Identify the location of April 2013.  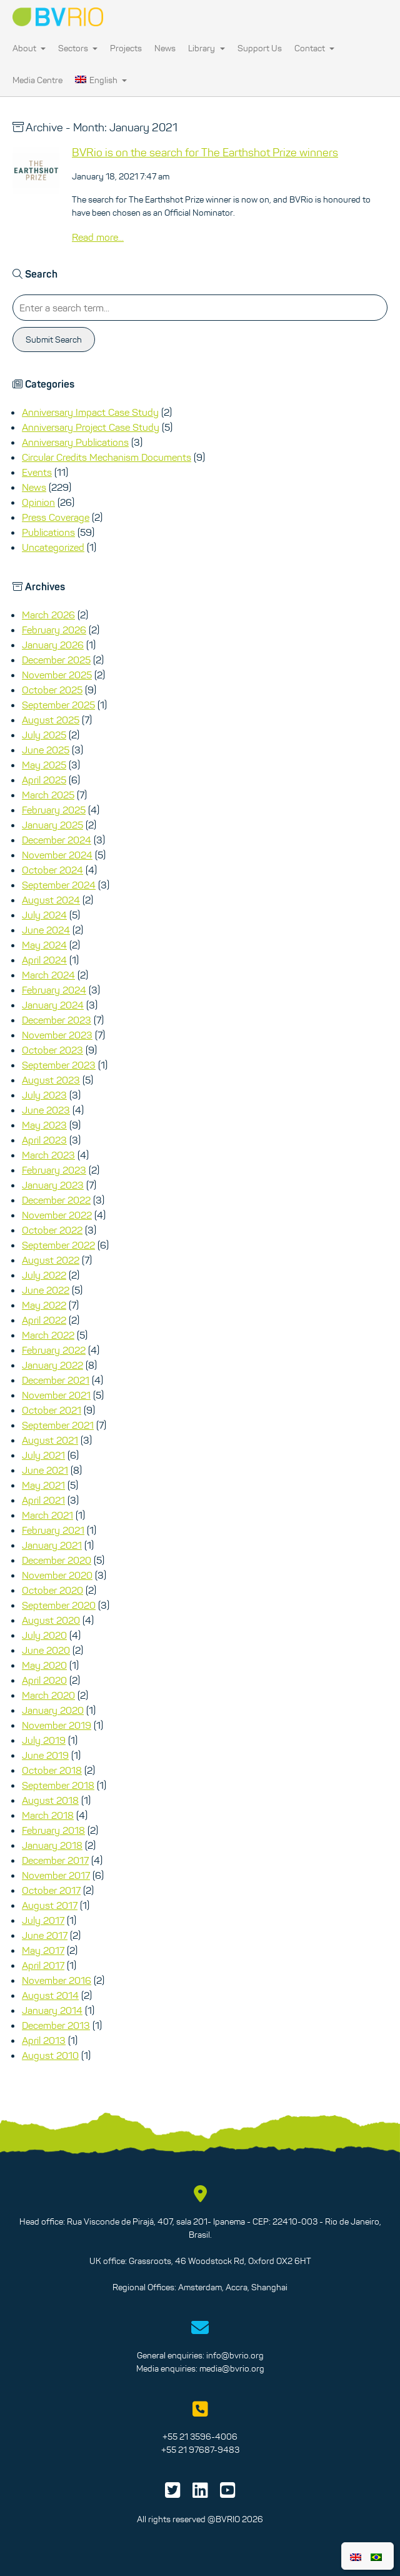
(44, 2040).